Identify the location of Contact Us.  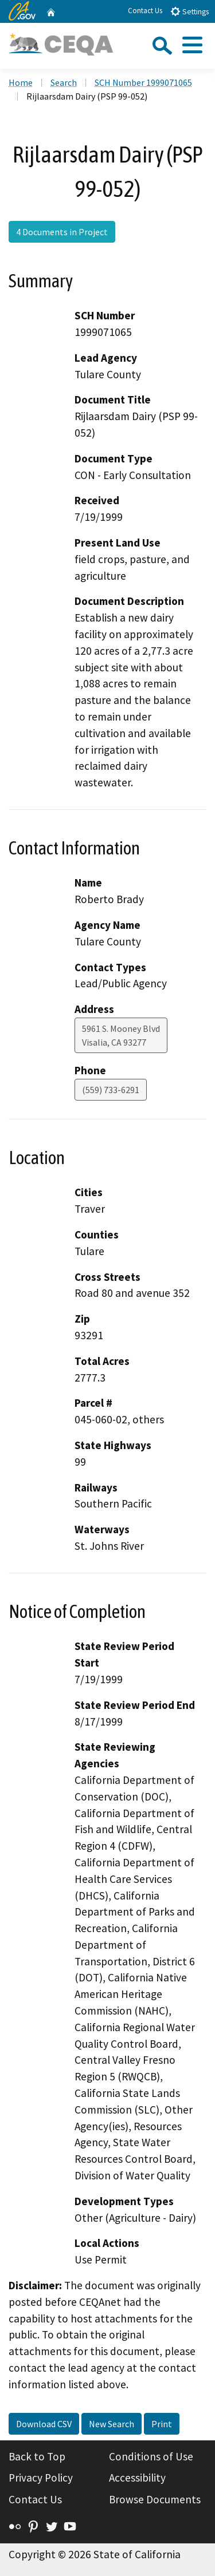
(145, 10).